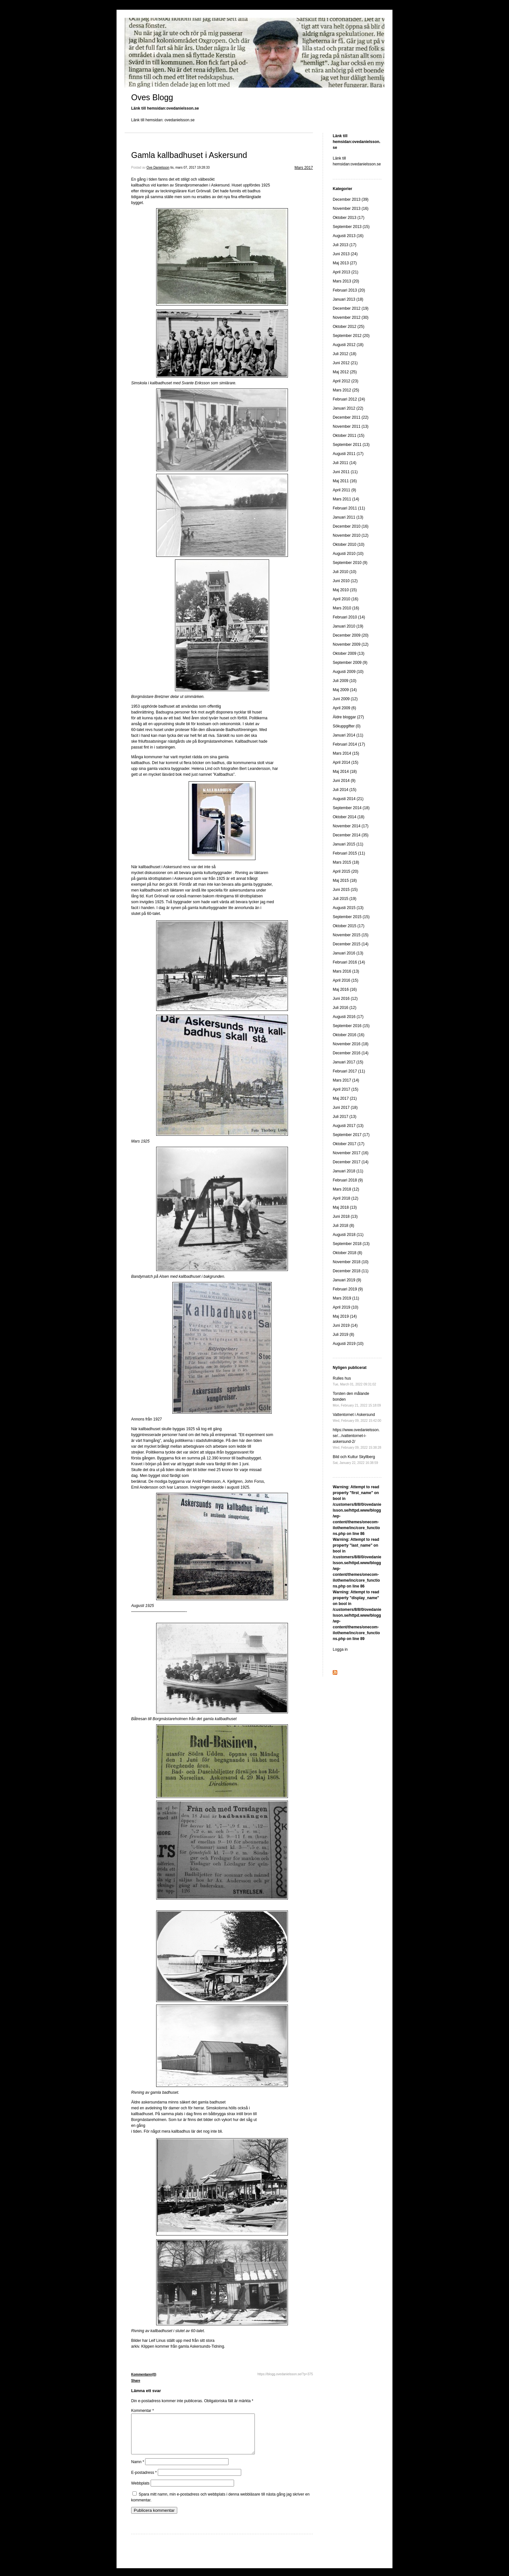 The image size is (509, 2576). I want to click on Juni 2013 (24), so click(345, 254).